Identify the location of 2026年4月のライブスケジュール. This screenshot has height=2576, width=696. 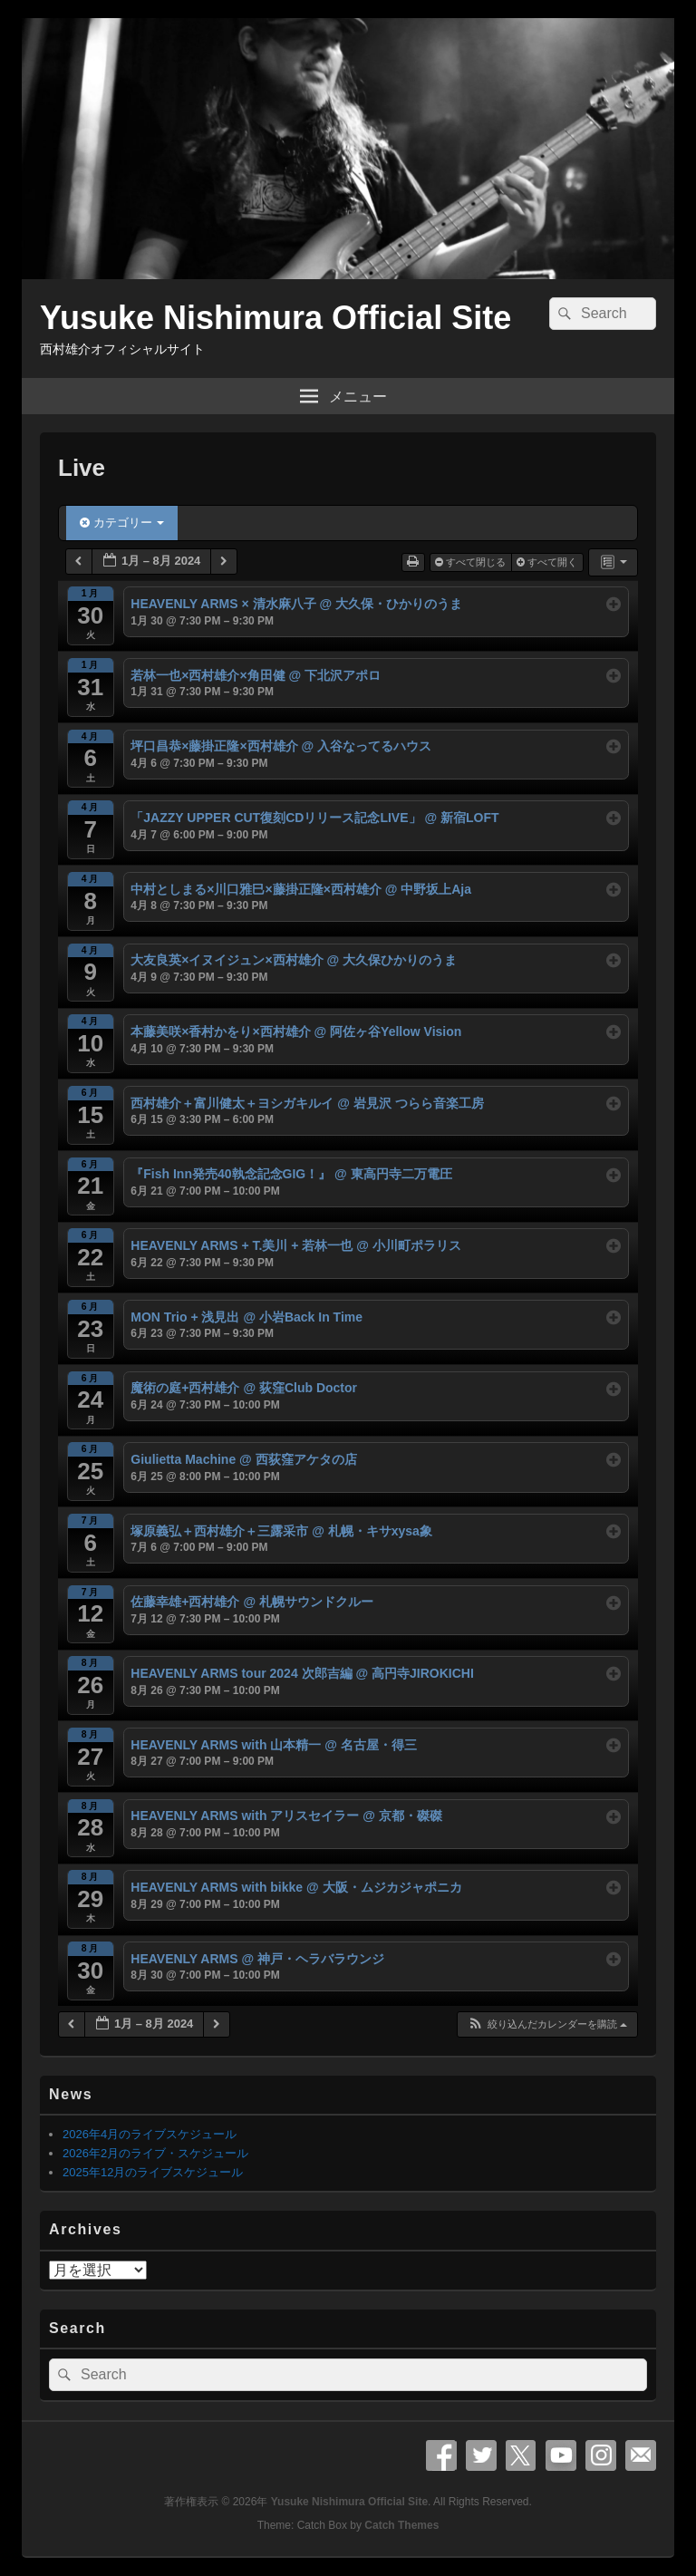
(150, 2134).